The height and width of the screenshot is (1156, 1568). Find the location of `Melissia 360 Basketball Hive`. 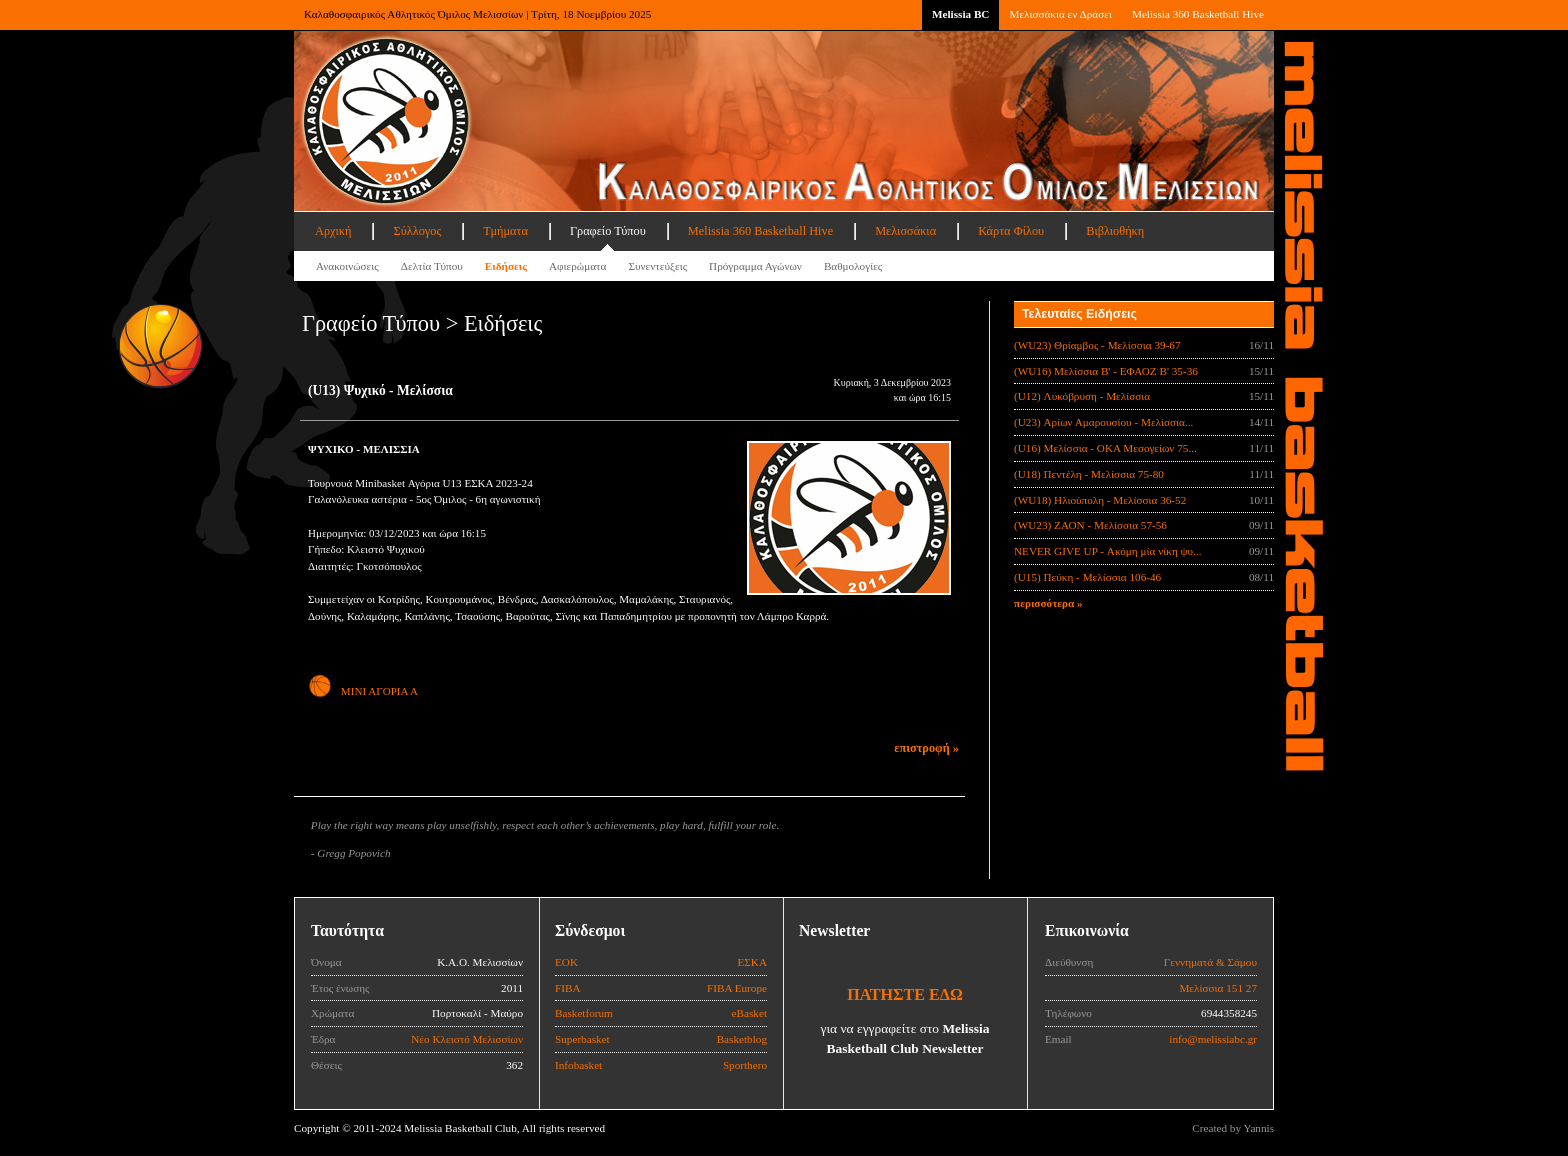

Melissia 360 Basketball Hive is located at coordinates (1198, 14).